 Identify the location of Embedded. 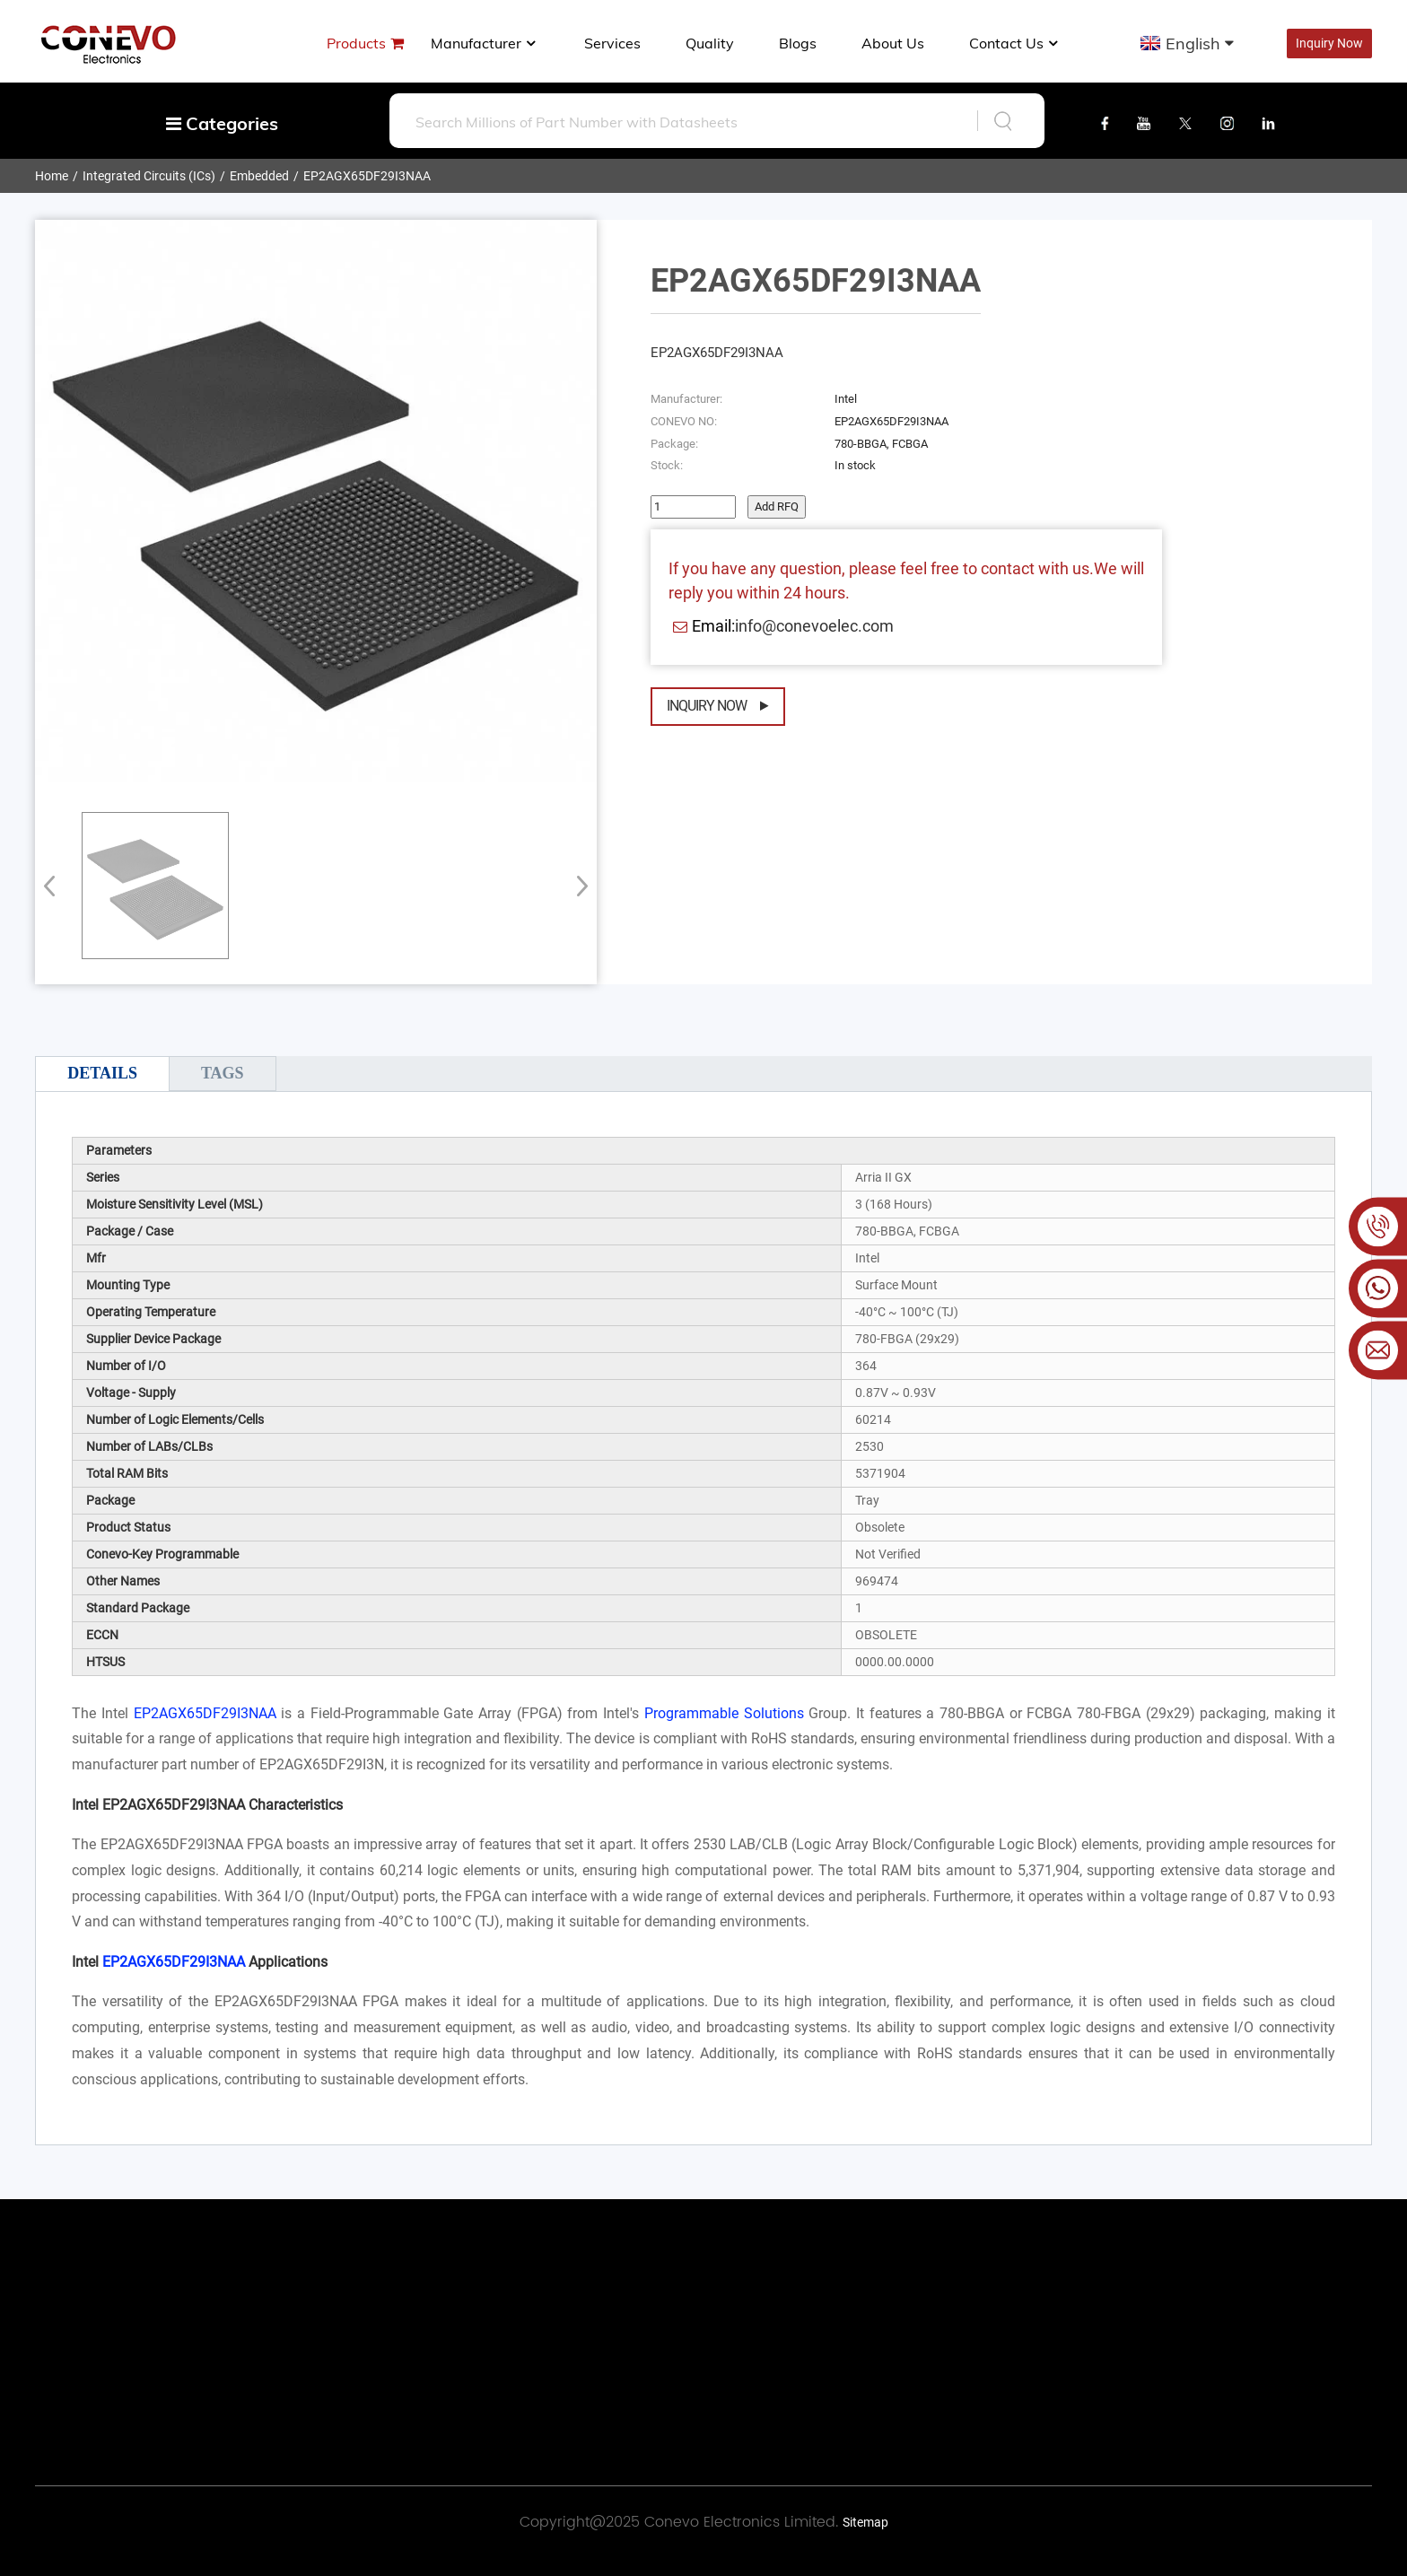
(259, 176).